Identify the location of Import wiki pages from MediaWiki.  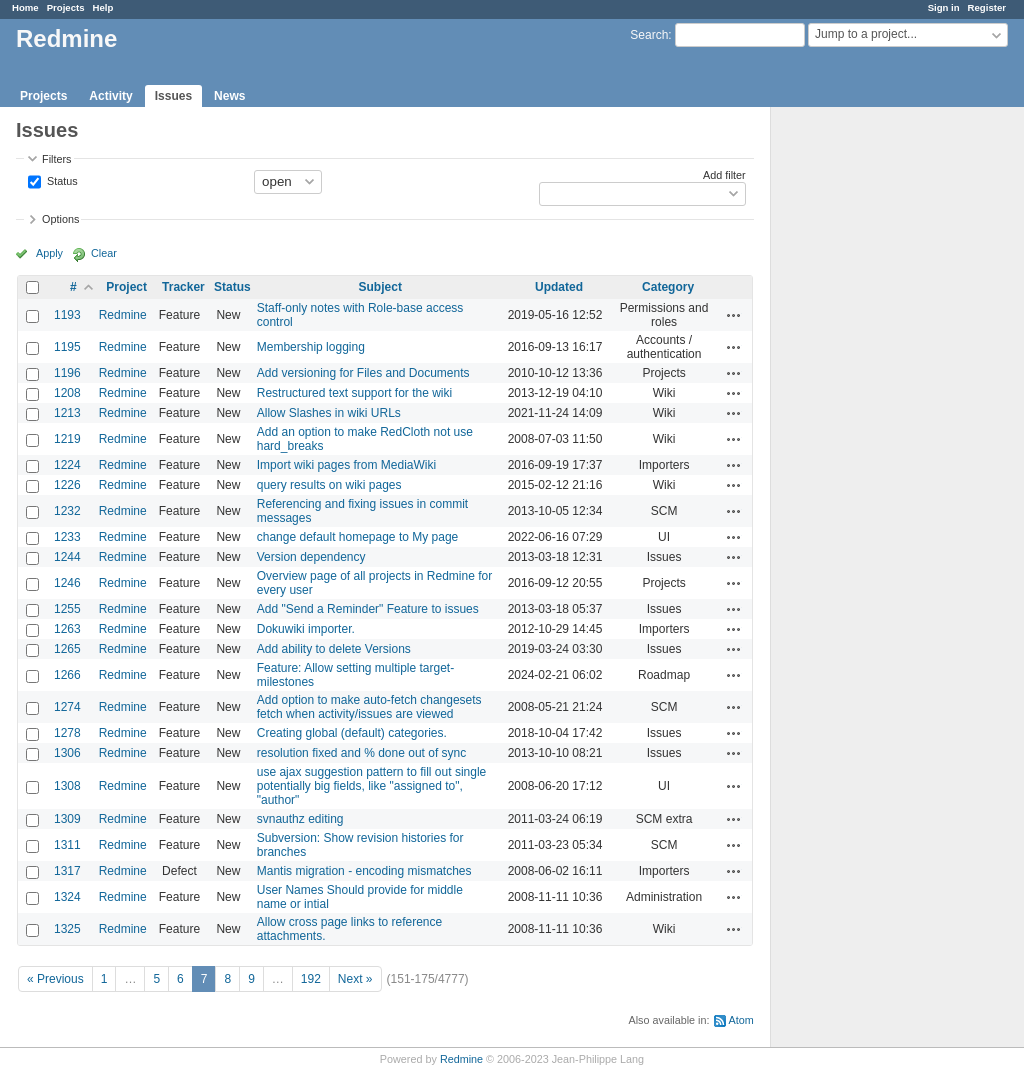
(346, 465).